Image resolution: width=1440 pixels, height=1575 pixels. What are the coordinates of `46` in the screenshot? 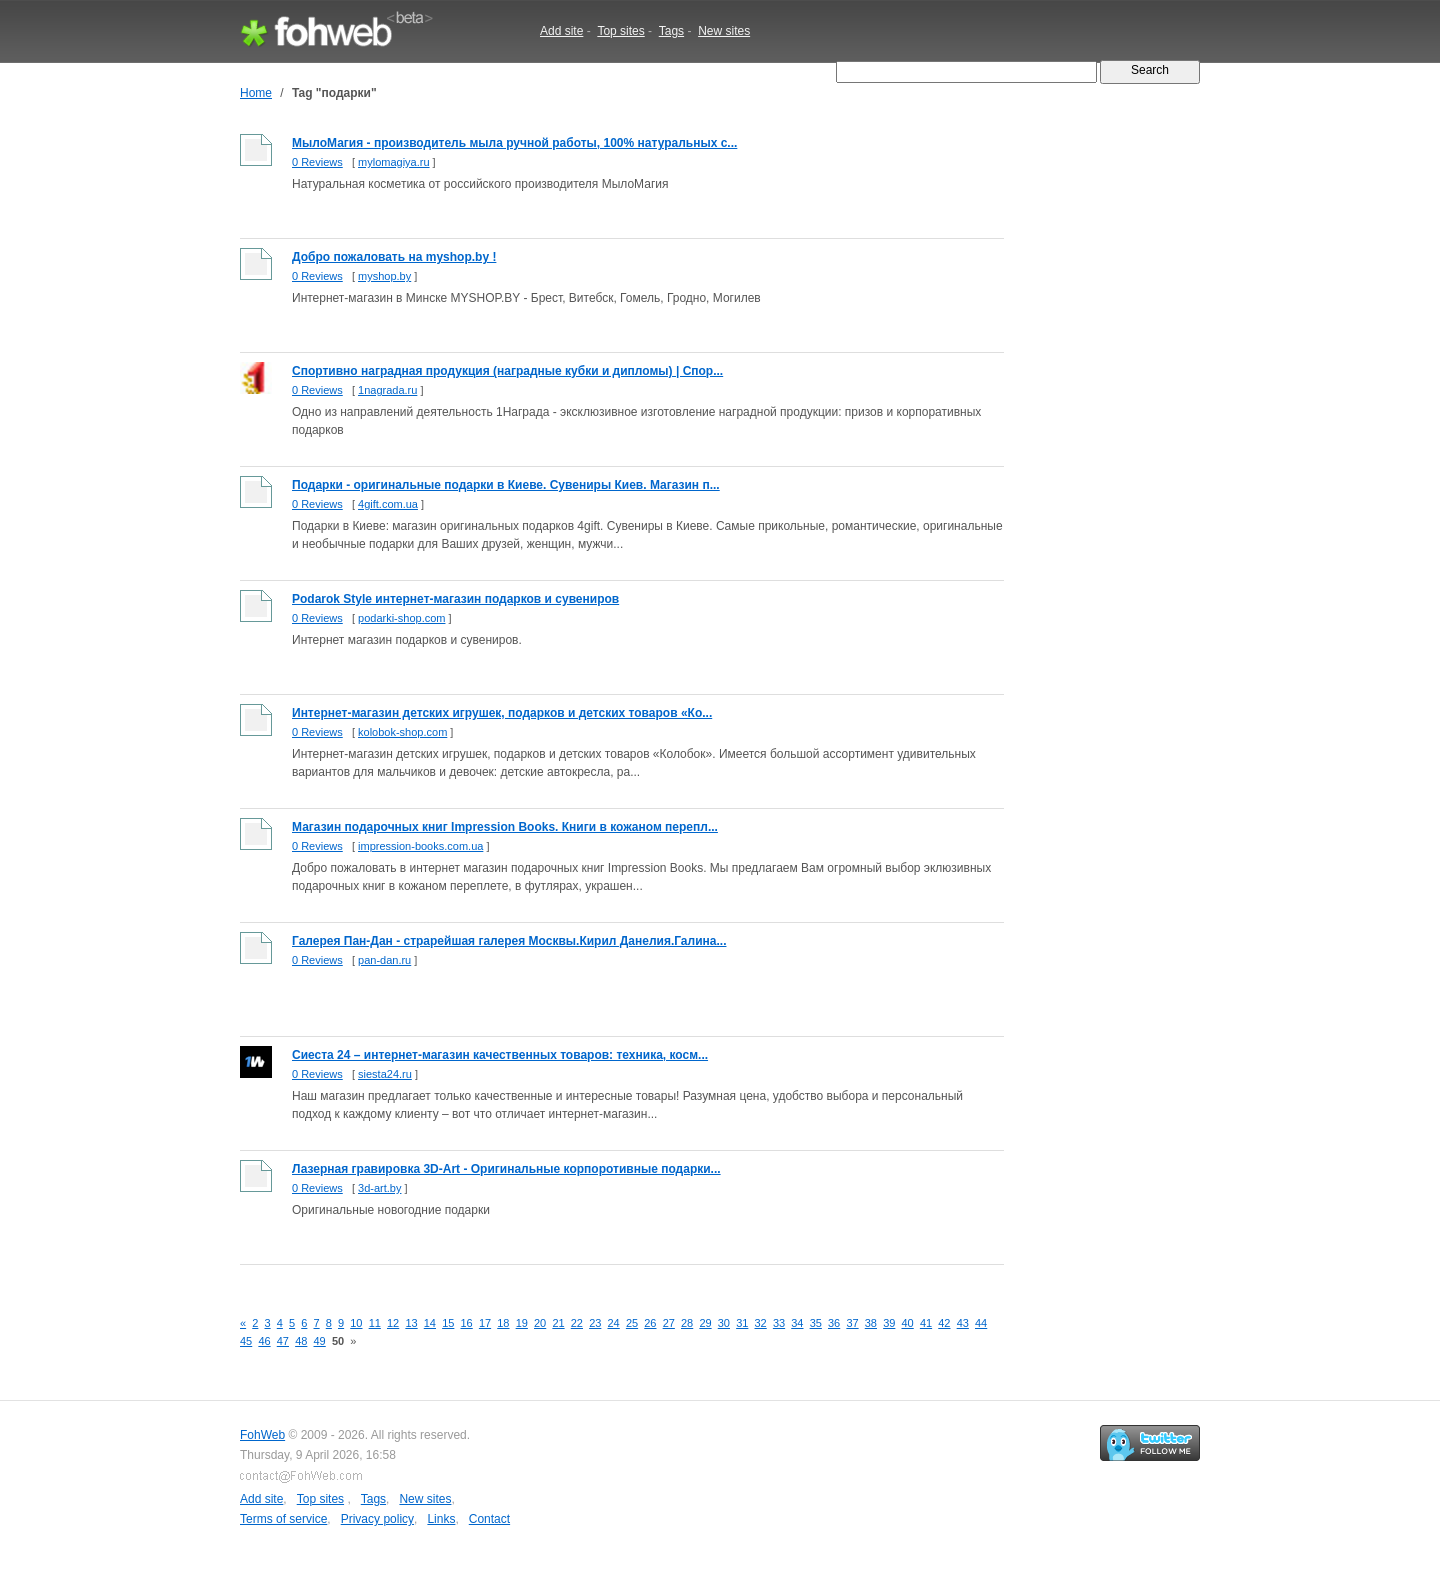 It's located at (264, 1341).